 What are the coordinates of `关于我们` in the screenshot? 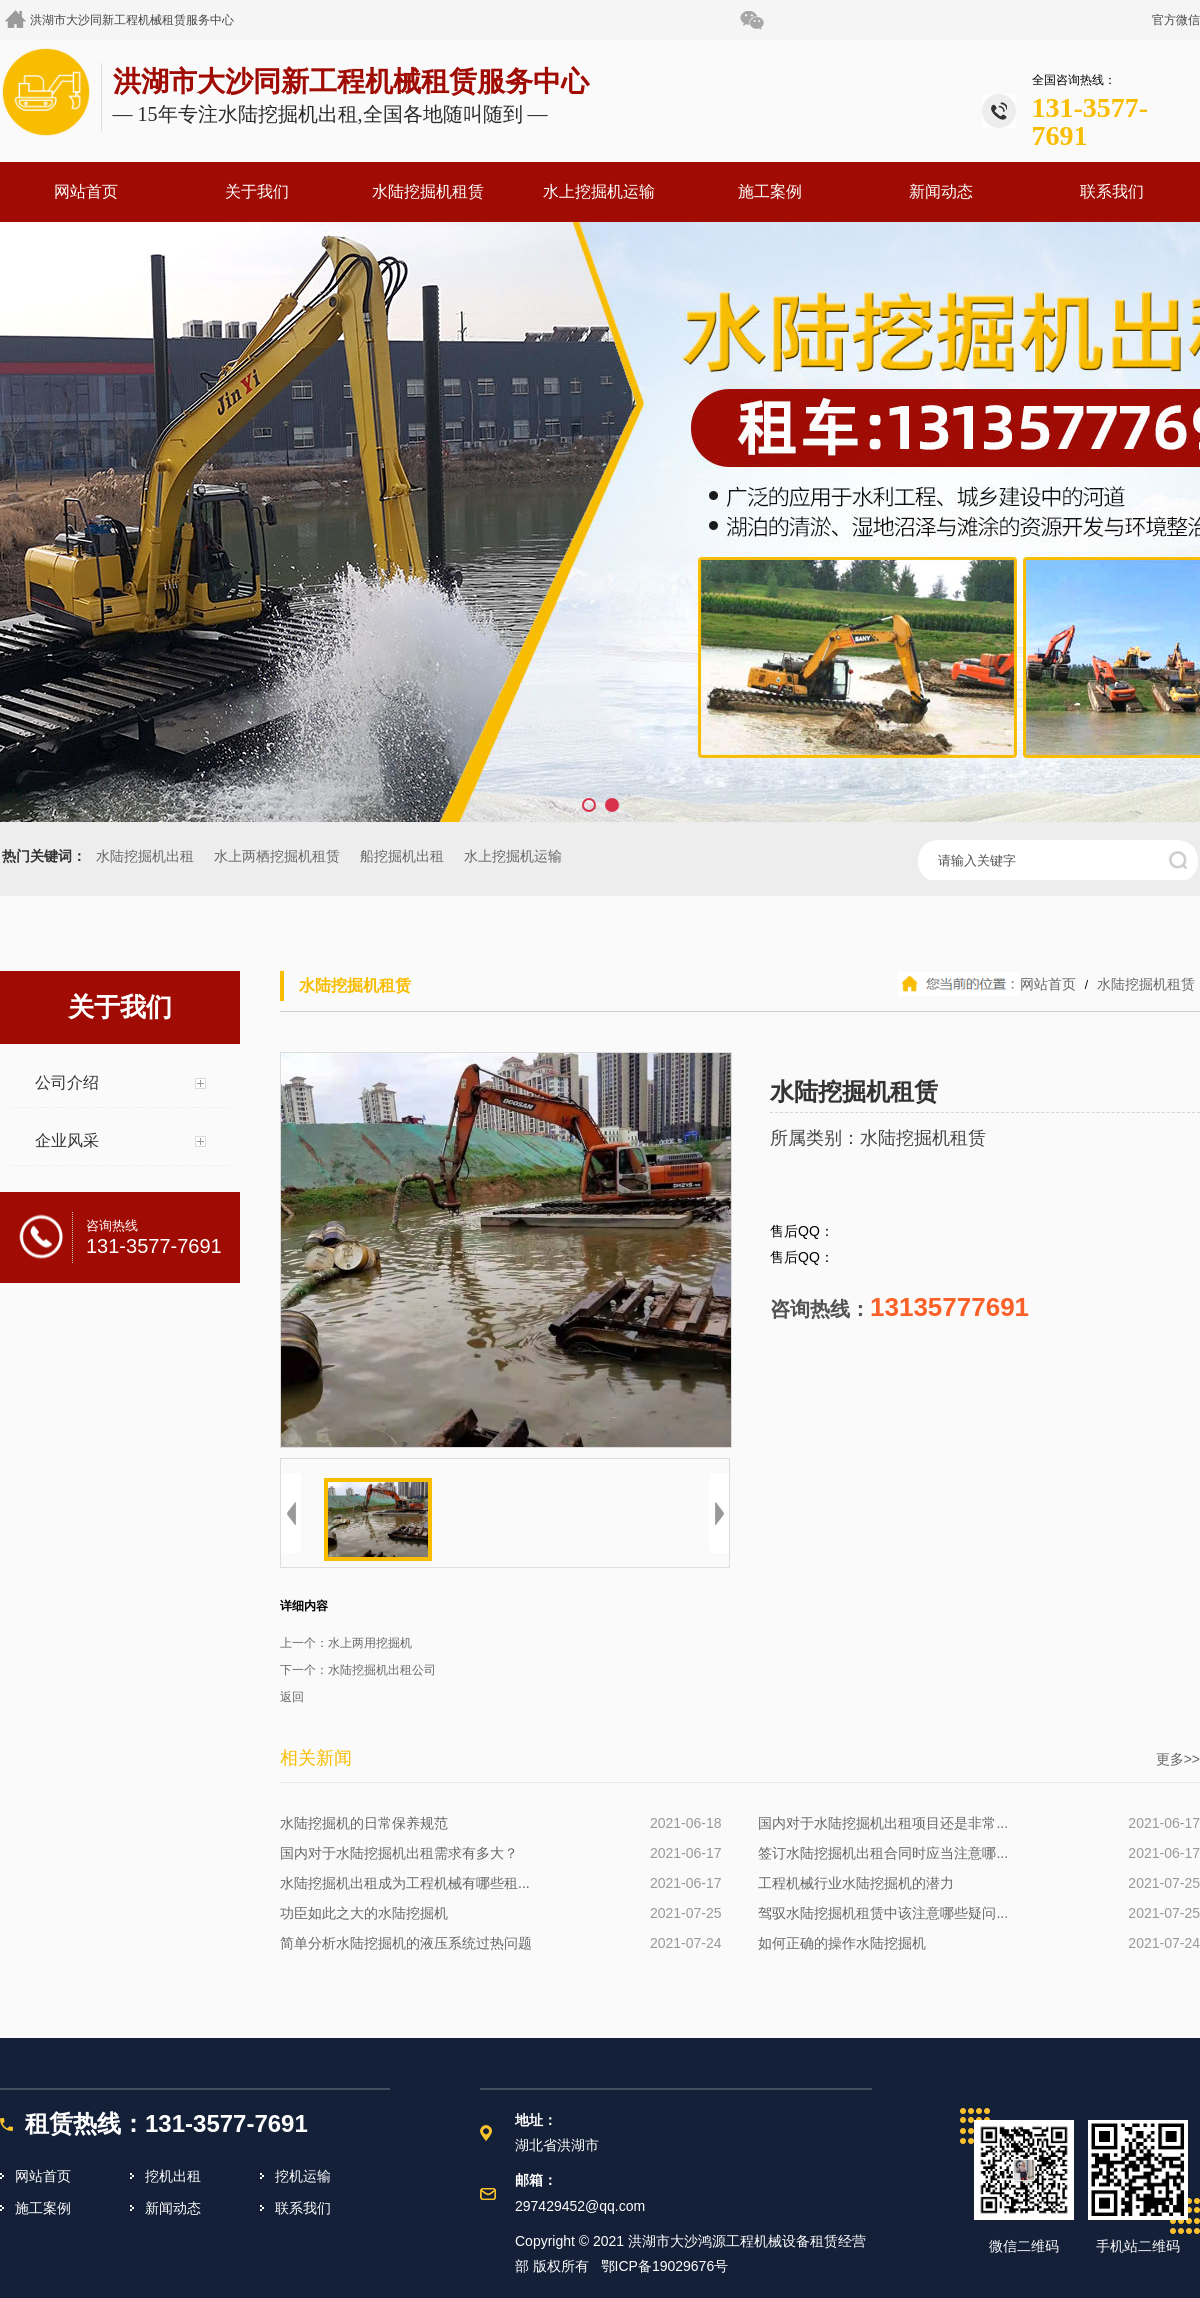 It's located at (257, 191).